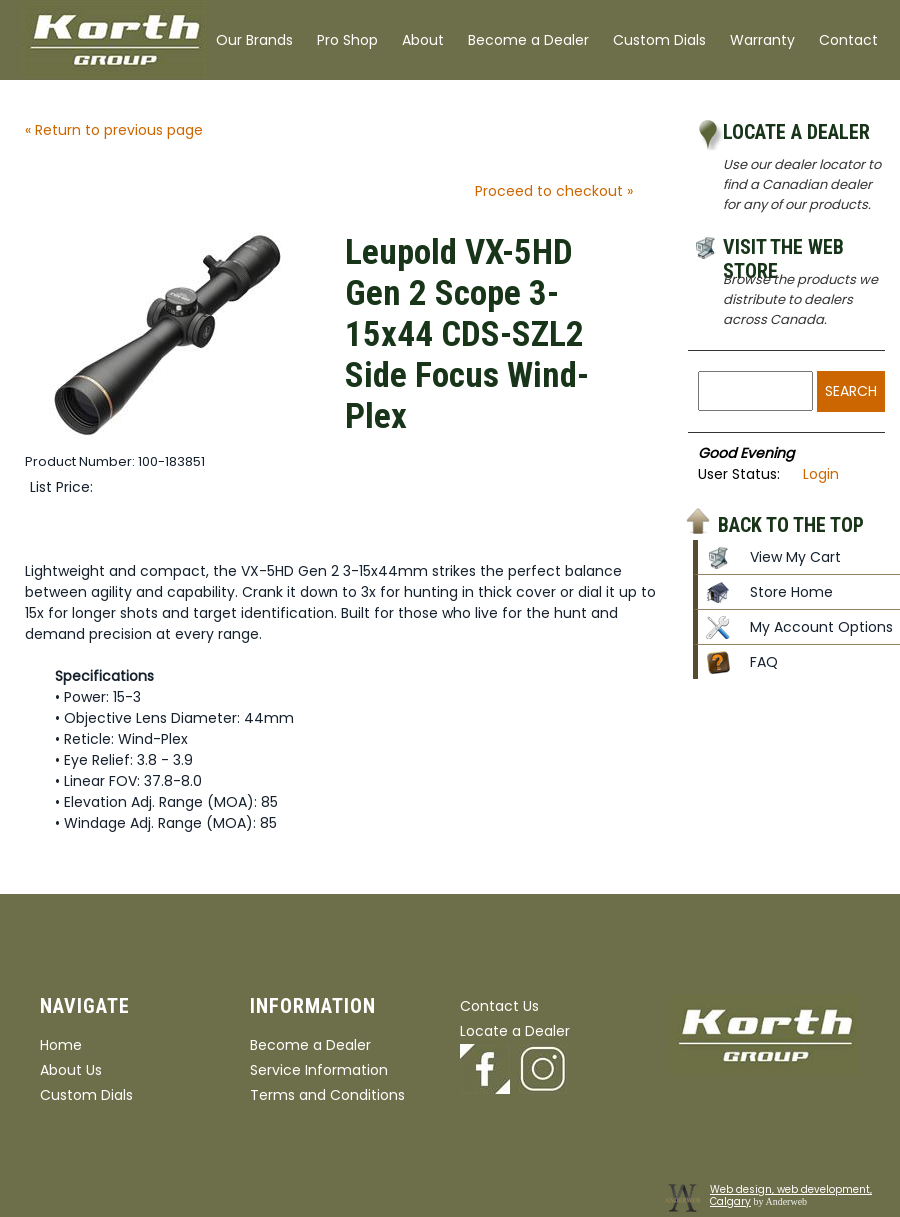 This screenshot has height=1217, width=900. What do you see at coordinates (783, 250) in the screenshot?
I see `Visit the Web Store` at bounding box center [783, 250].